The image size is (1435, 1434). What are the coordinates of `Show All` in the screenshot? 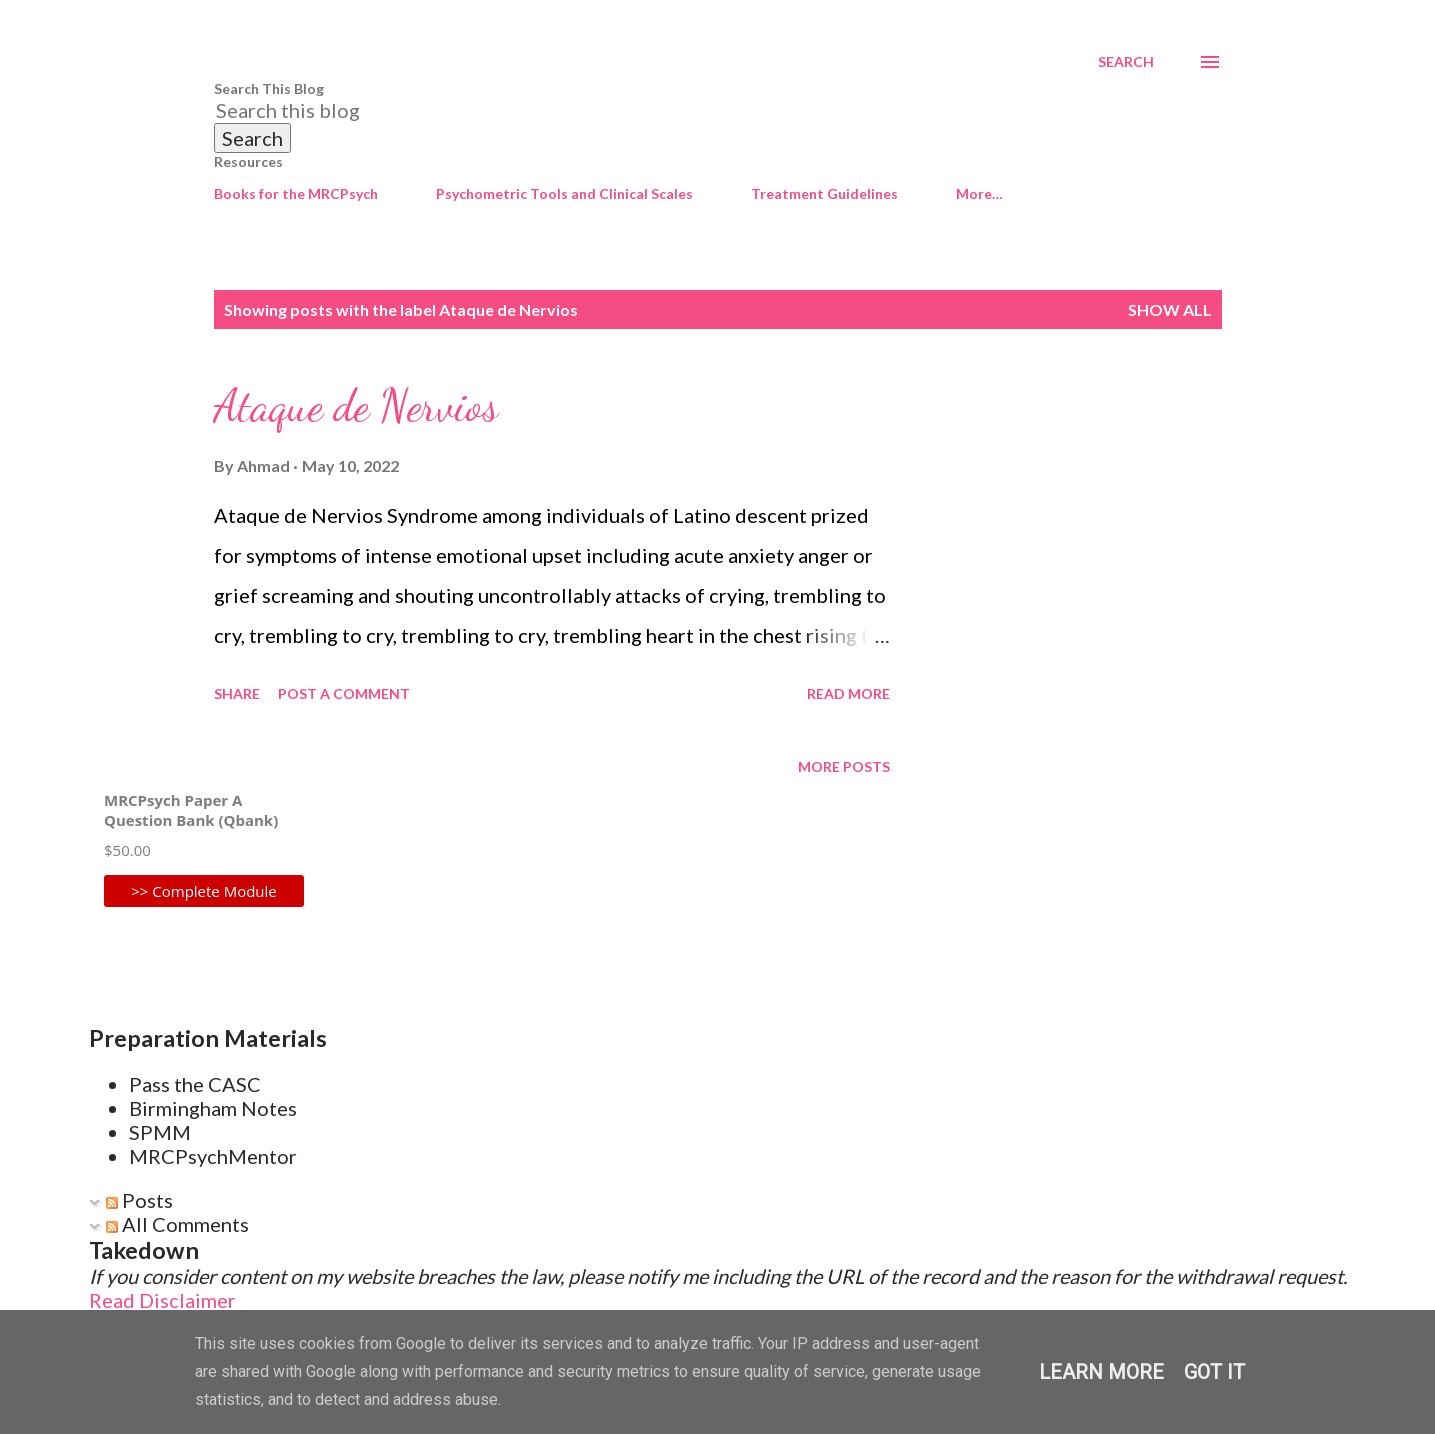 It's located at (1170, 309).